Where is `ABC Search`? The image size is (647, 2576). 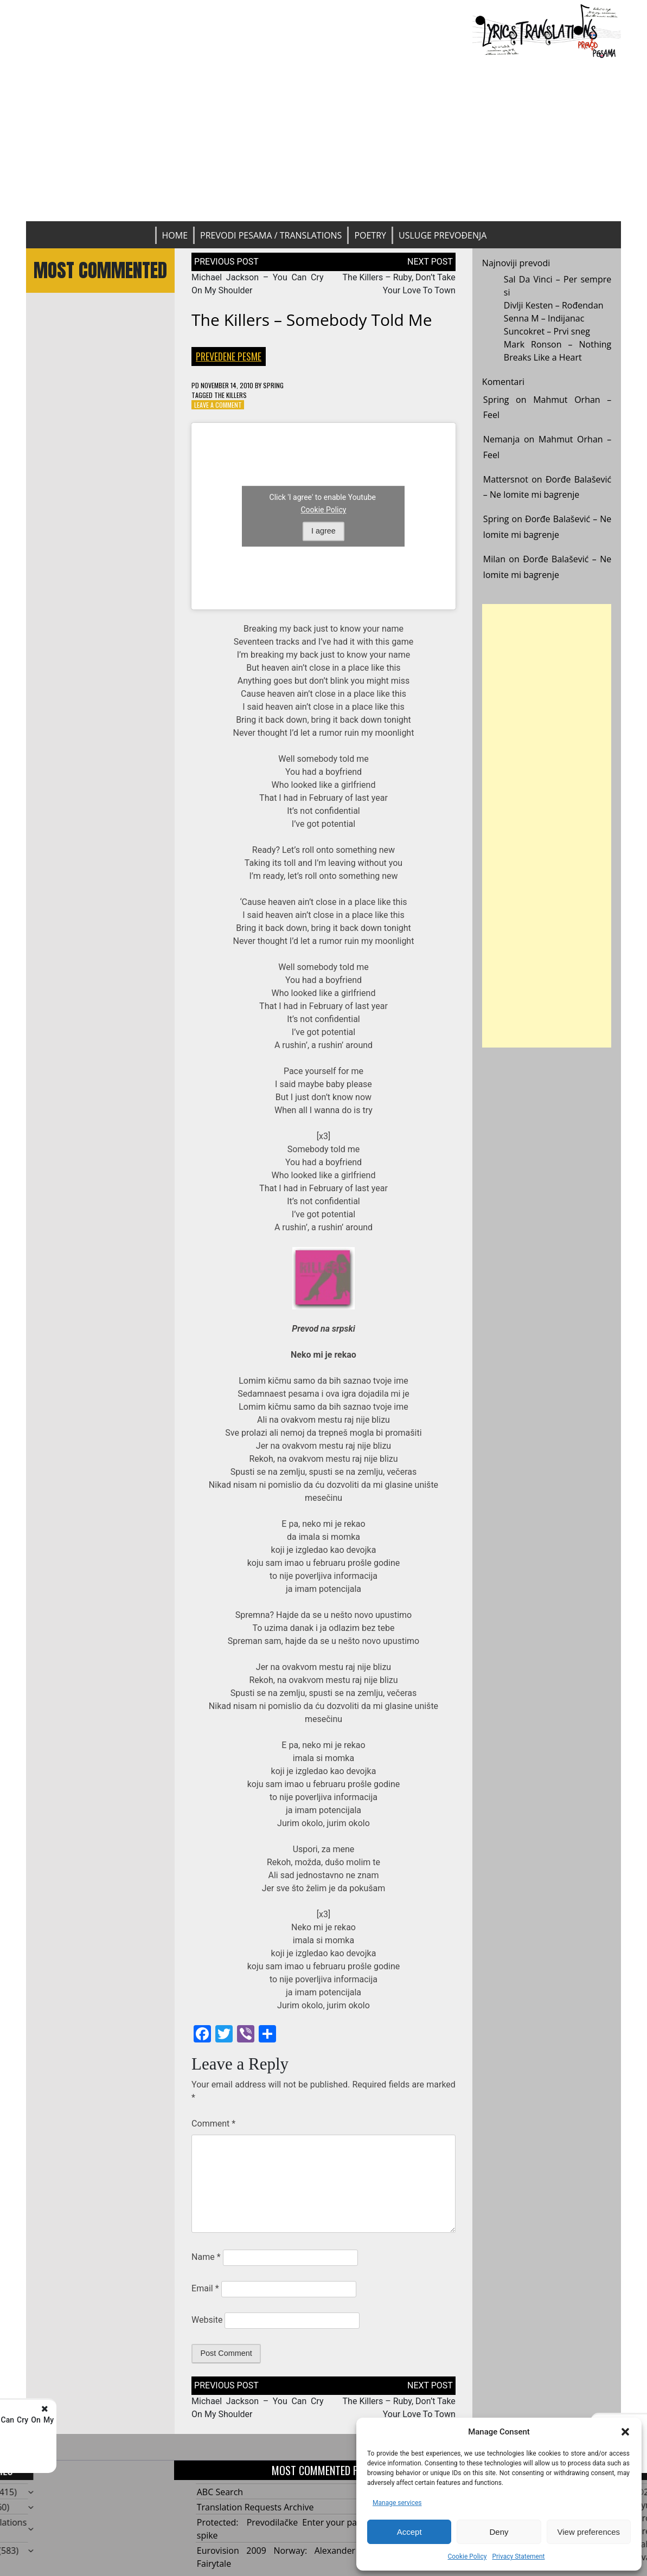
ABC Search is located at coordinates (220, 2492).